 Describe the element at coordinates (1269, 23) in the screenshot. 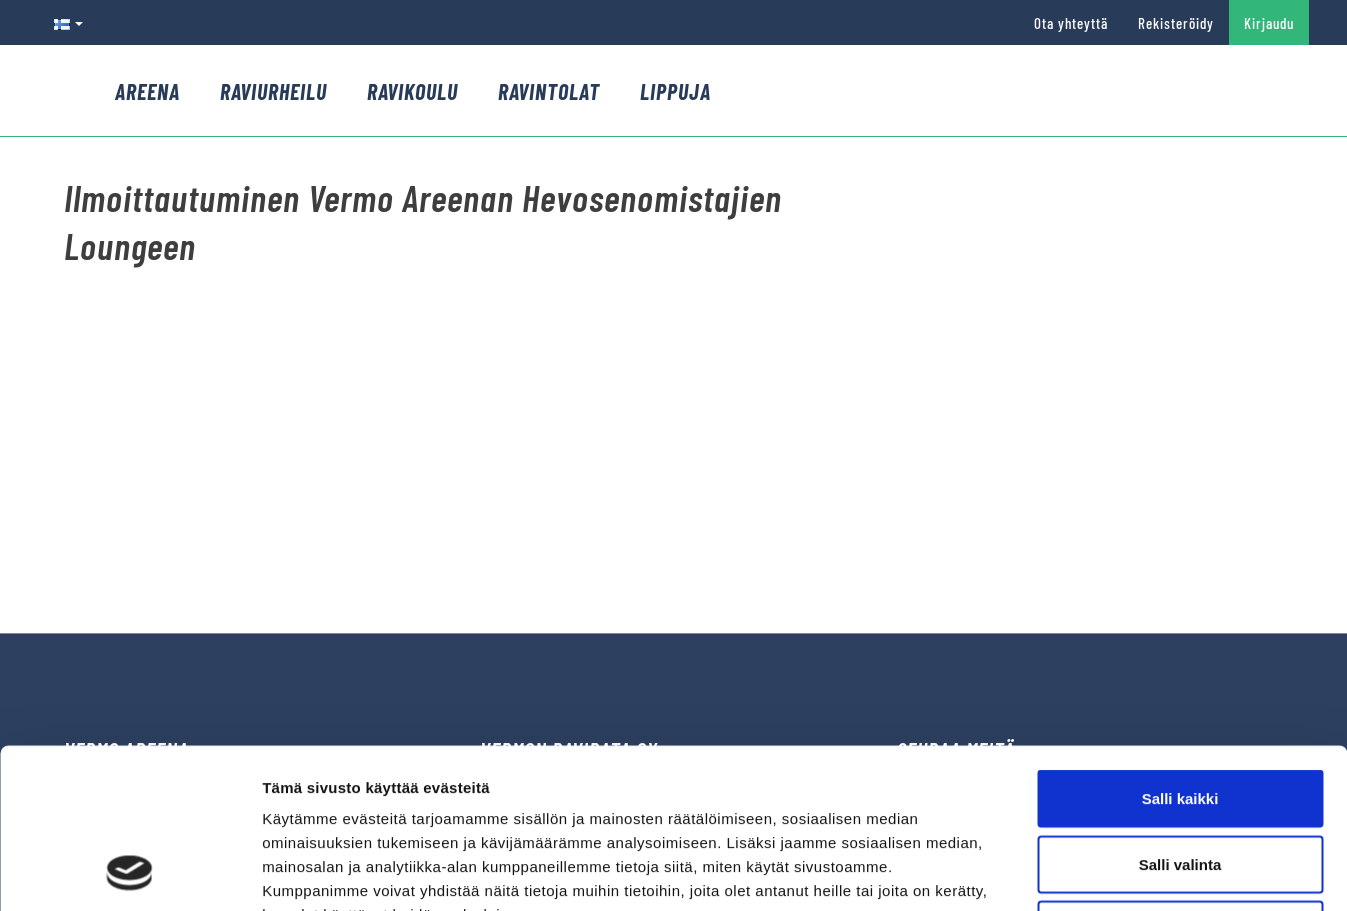

I see `Kirjaudu` at that location.